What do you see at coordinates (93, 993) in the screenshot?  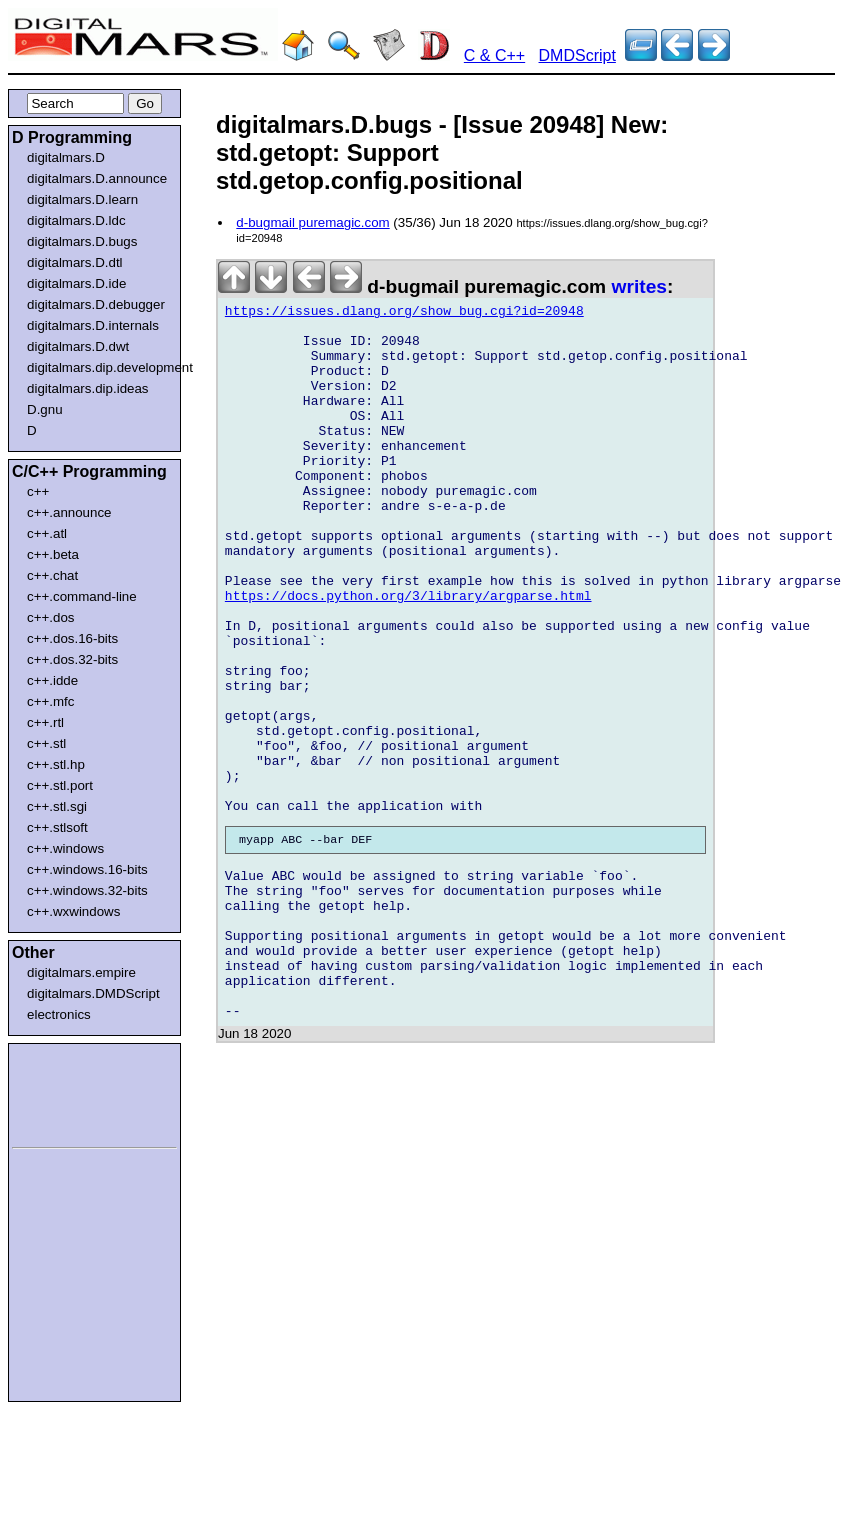 I see `digitalmars.DMDScript` at bounding box center [93, 993].